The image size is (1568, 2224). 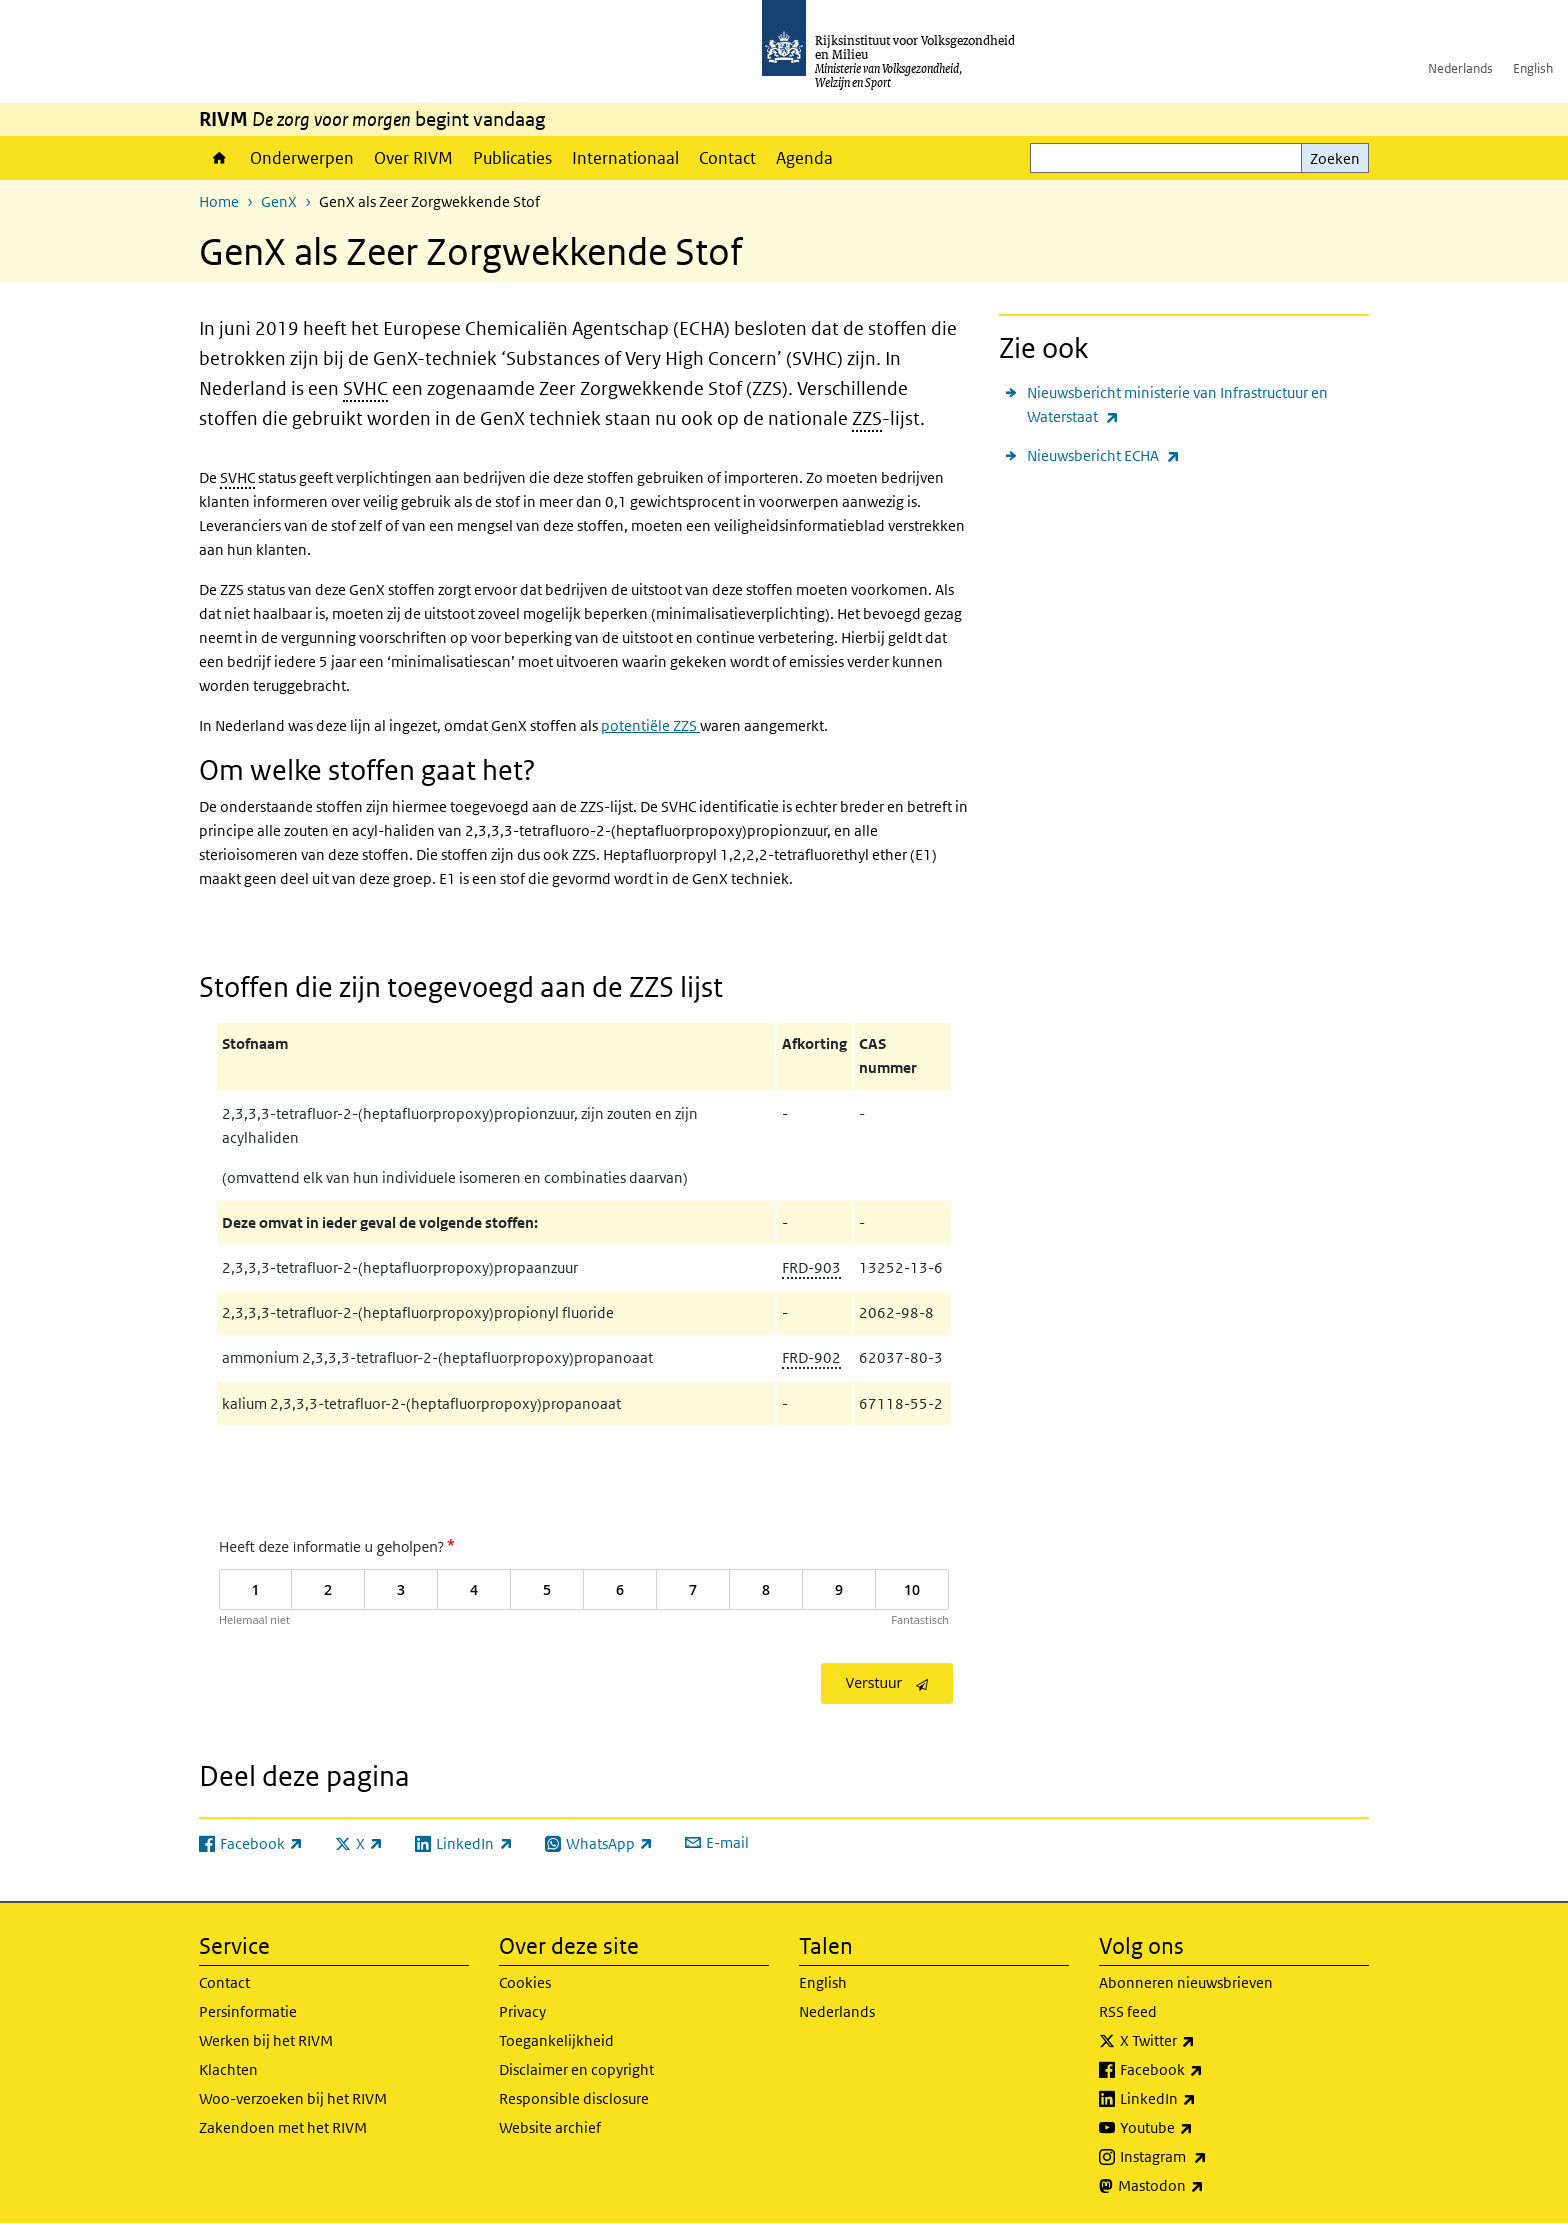 What do you see at coordinates (228, 2069) in the screenshot?
I see `Klachten` at bounding box center [228, 2069].